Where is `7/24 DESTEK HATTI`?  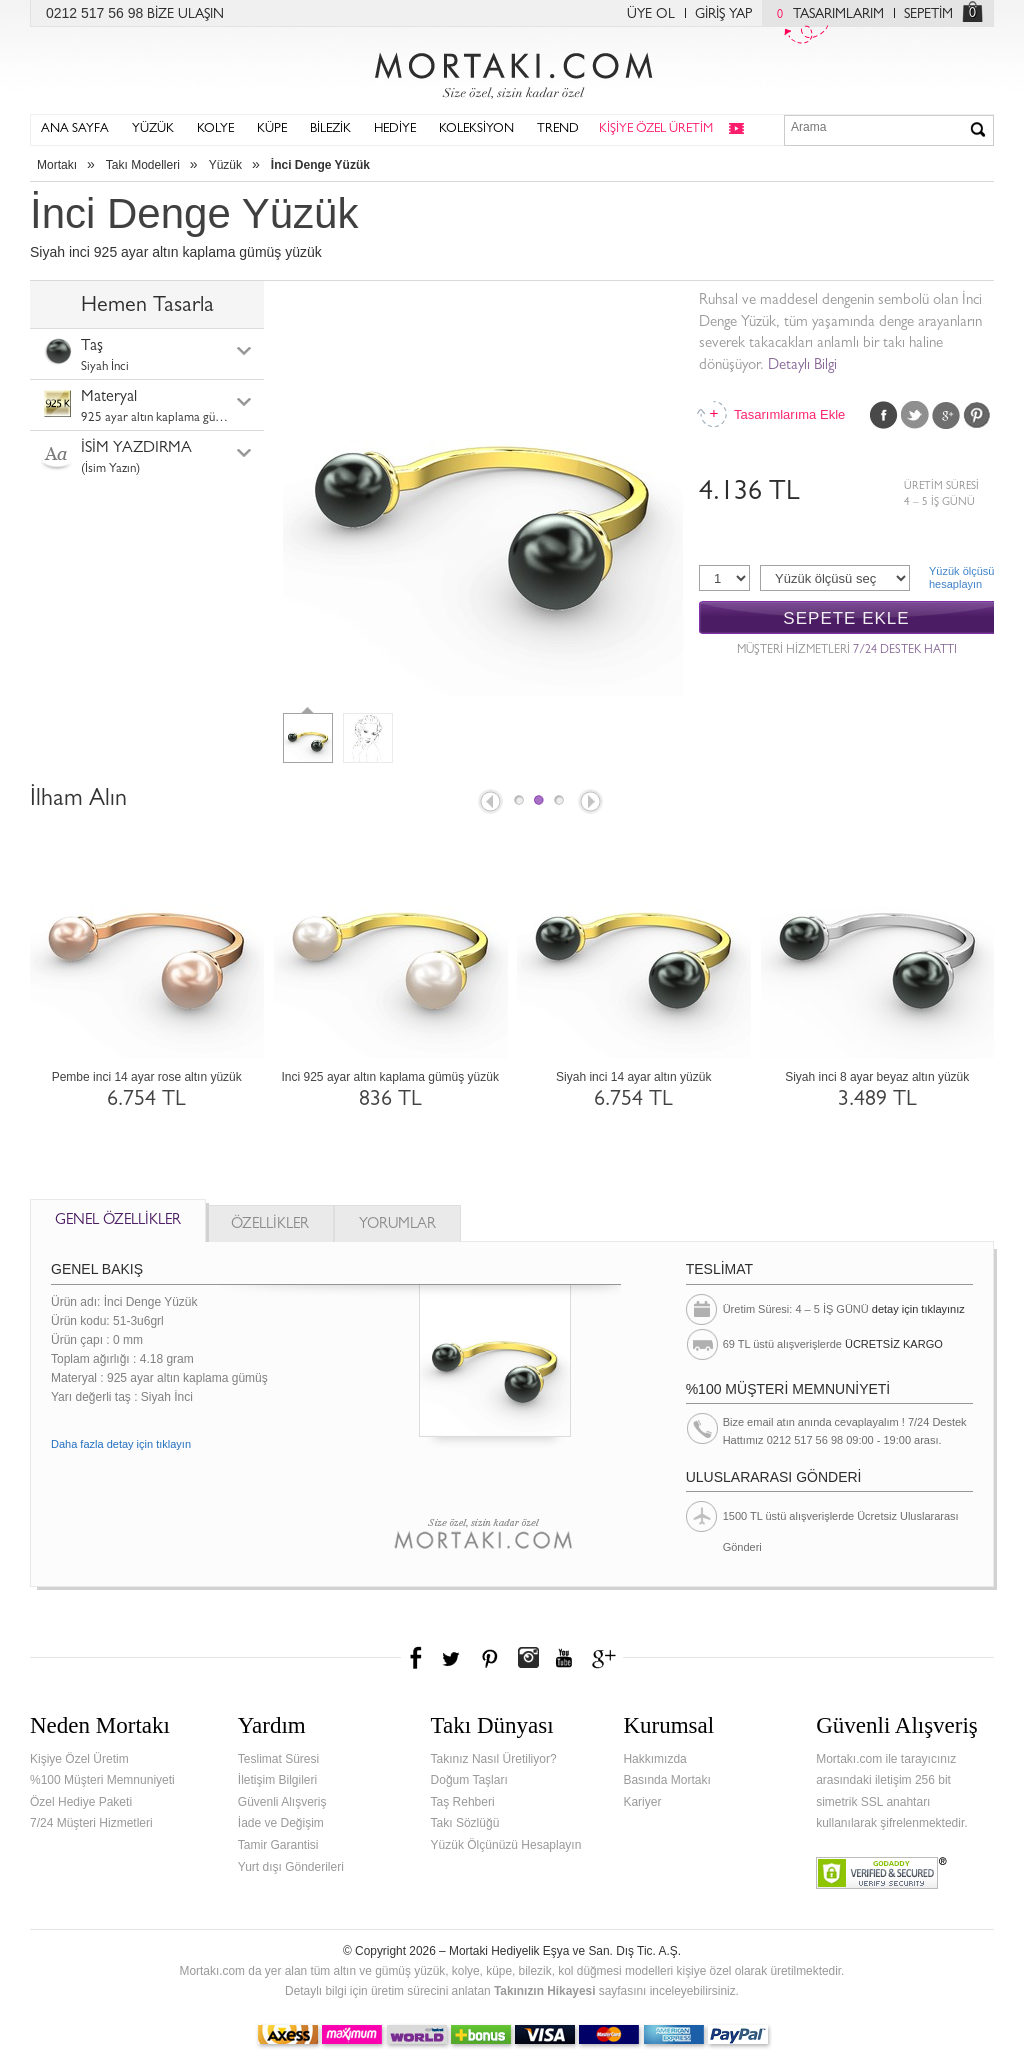
7/24 DESTEK HATTI is located at coordinates (905, 651).